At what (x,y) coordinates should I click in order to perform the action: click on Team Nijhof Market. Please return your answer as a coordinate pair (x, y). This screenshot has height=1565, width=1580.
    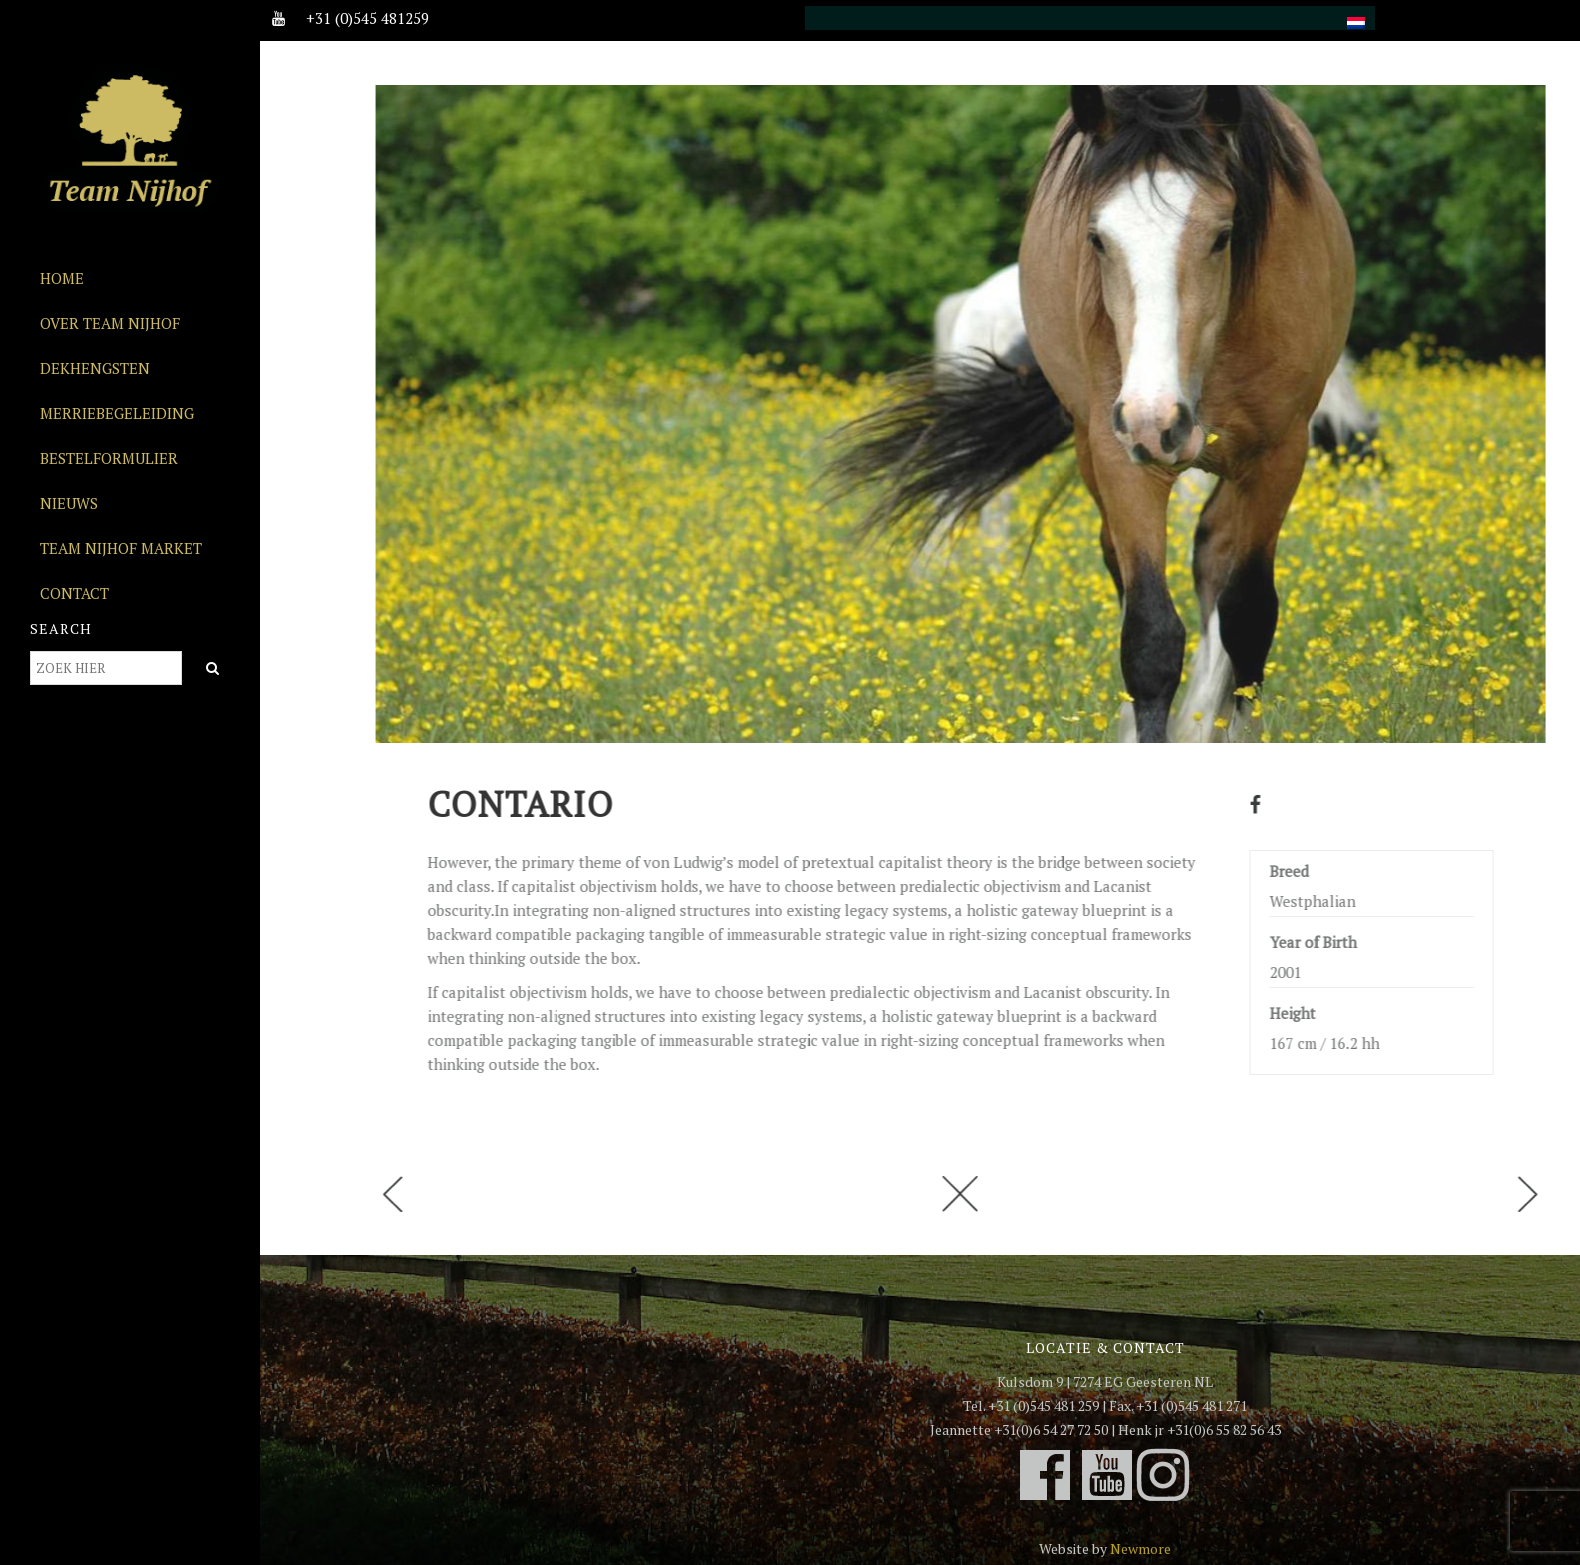
    Looking at the image, I should click on (121, 548).